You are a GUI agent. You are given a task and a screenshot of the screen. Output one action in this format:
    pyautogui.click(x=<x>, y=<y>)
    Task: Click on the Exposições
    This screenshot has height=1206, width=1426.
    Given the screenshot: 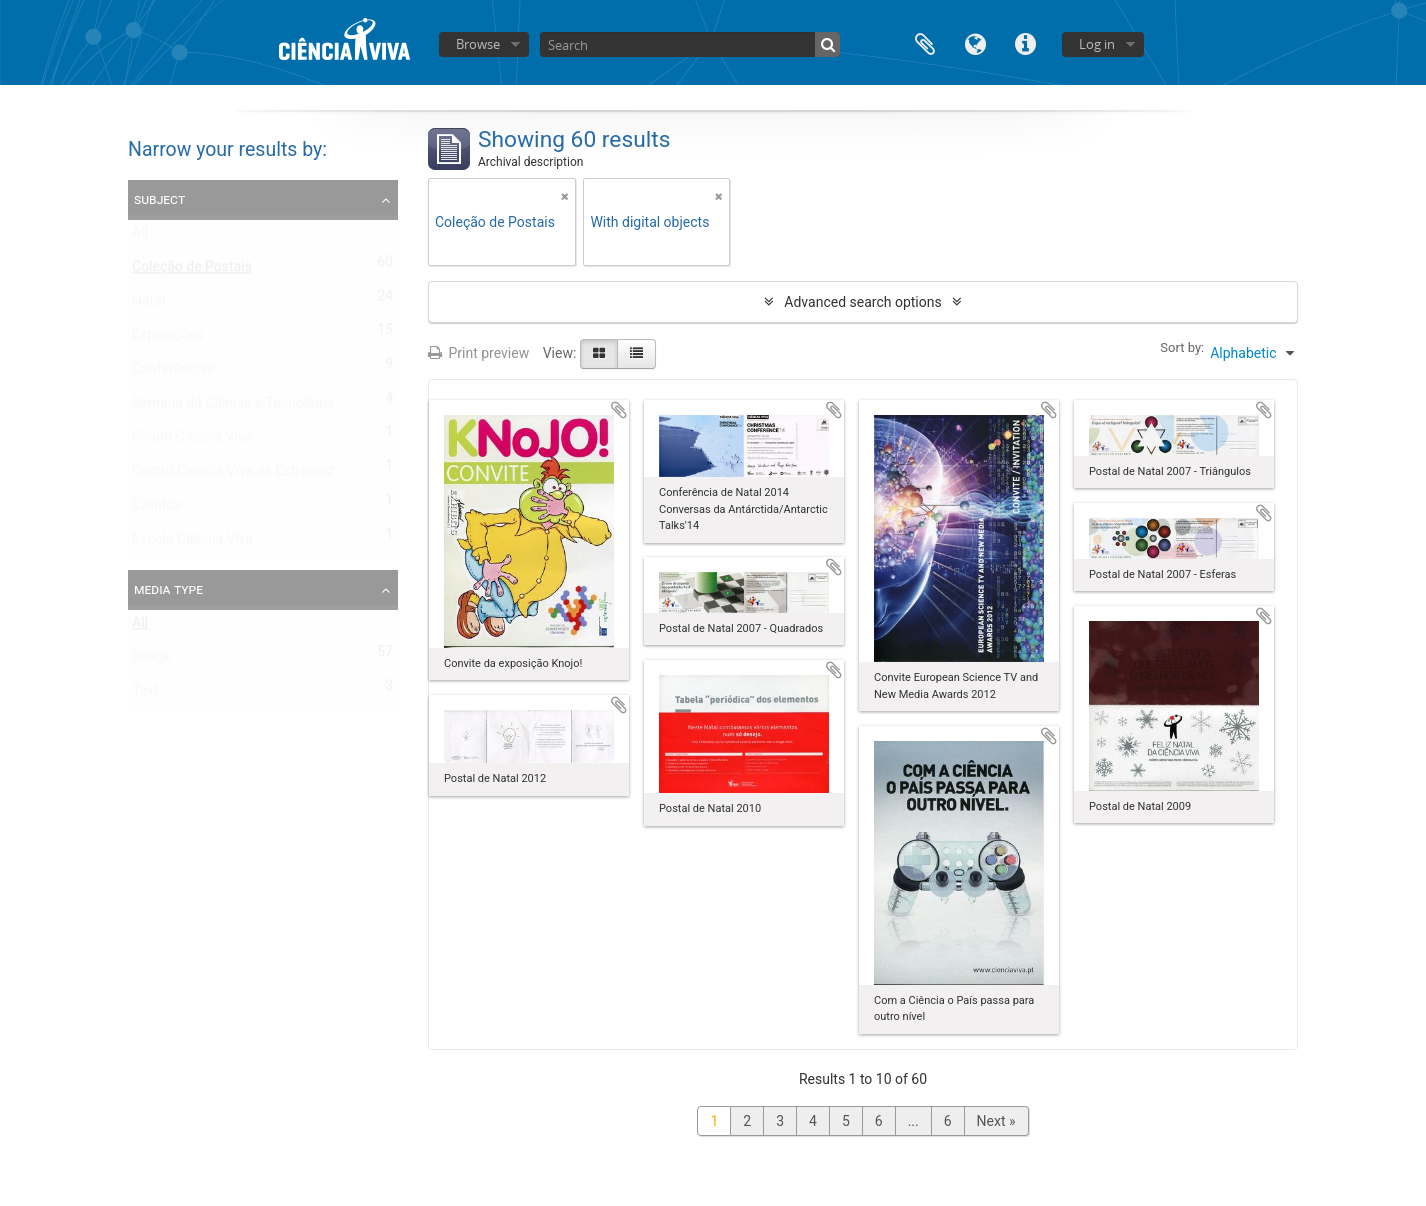 What is the action you would take?
    pyautogui.click(x=167, y=339)
    